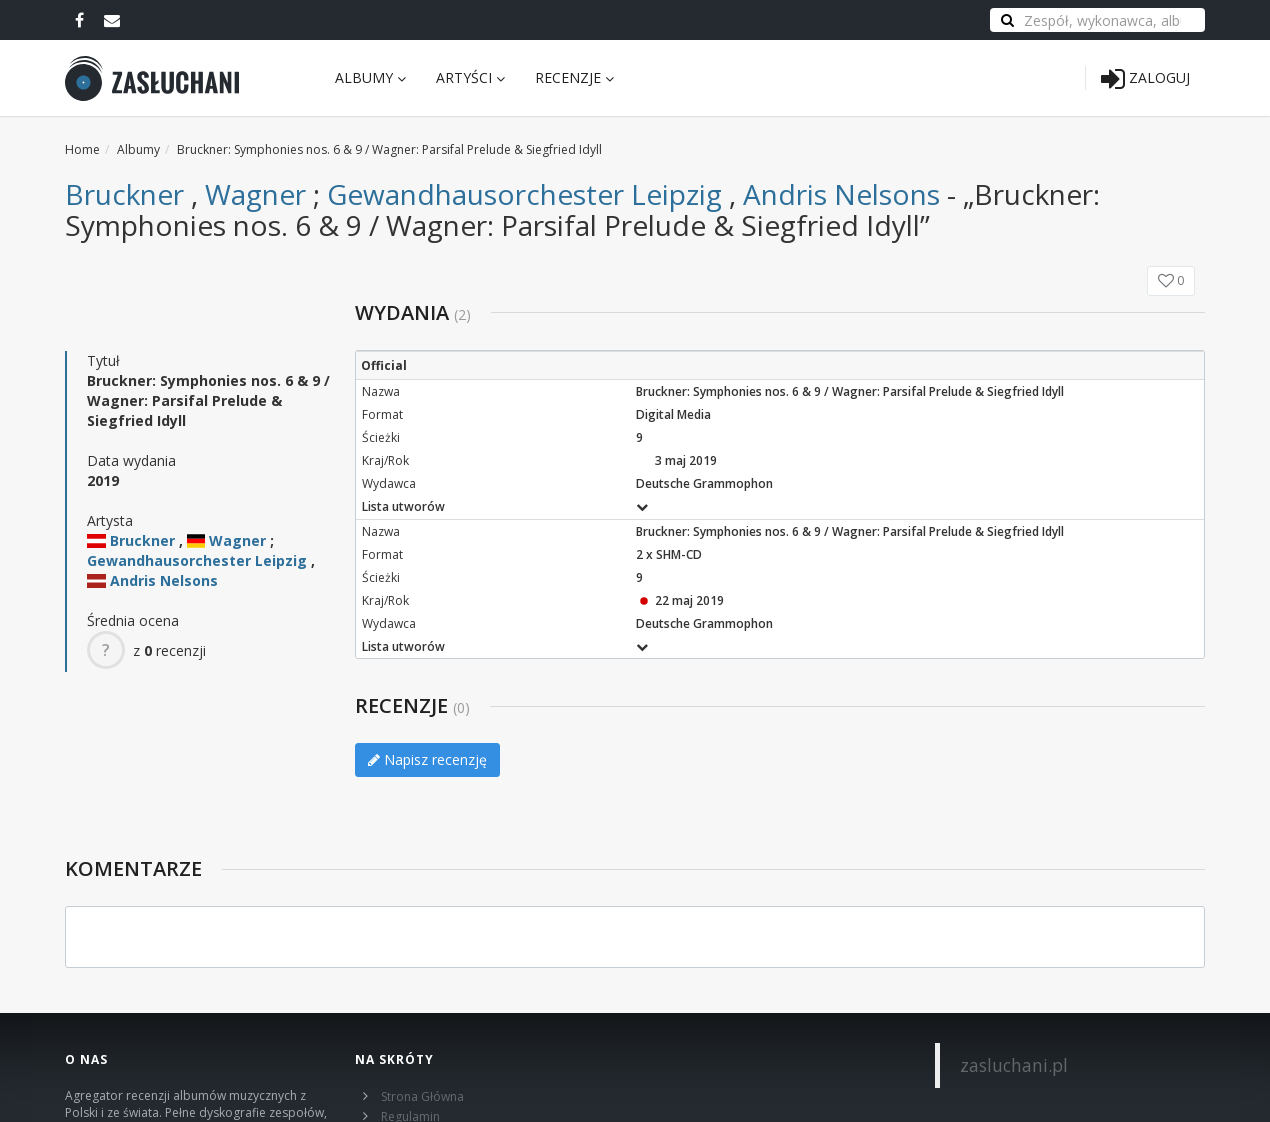  Describe the element at coordinates (124, 194) in the screenshot. I see `Bruckner` at that location.